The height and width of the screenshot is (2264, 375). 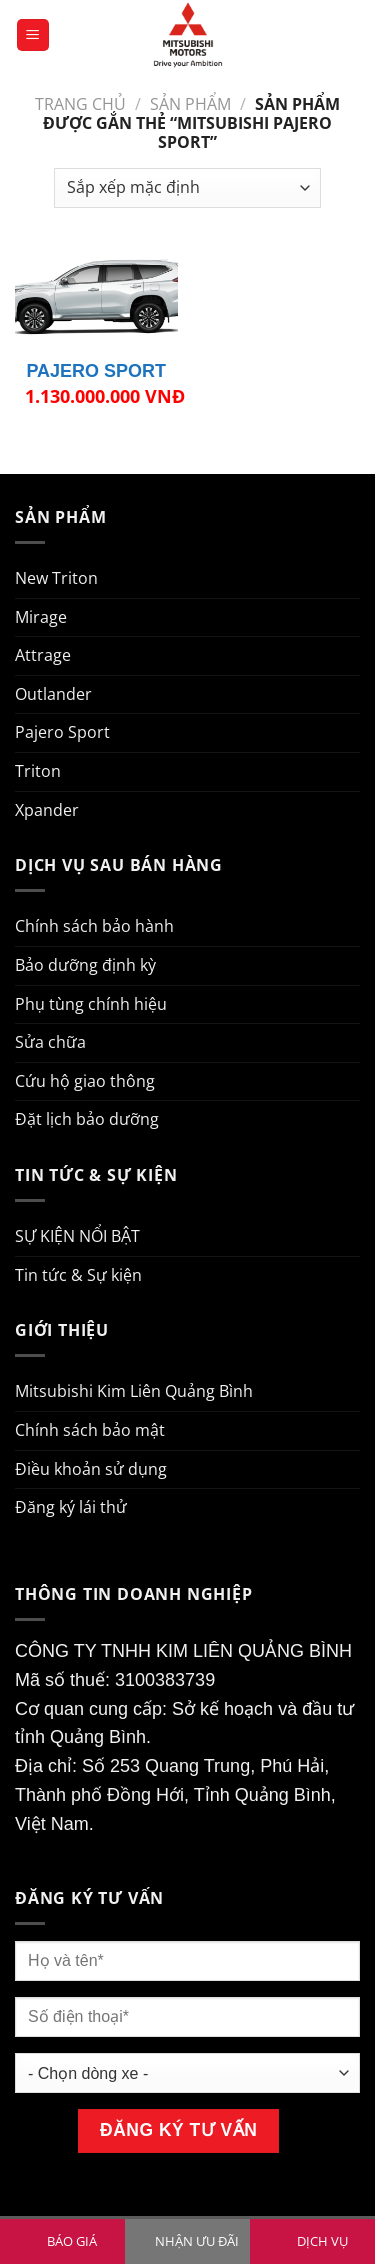 I want to click on Điều khoản sử dụng, so click(x=91, y=1469).